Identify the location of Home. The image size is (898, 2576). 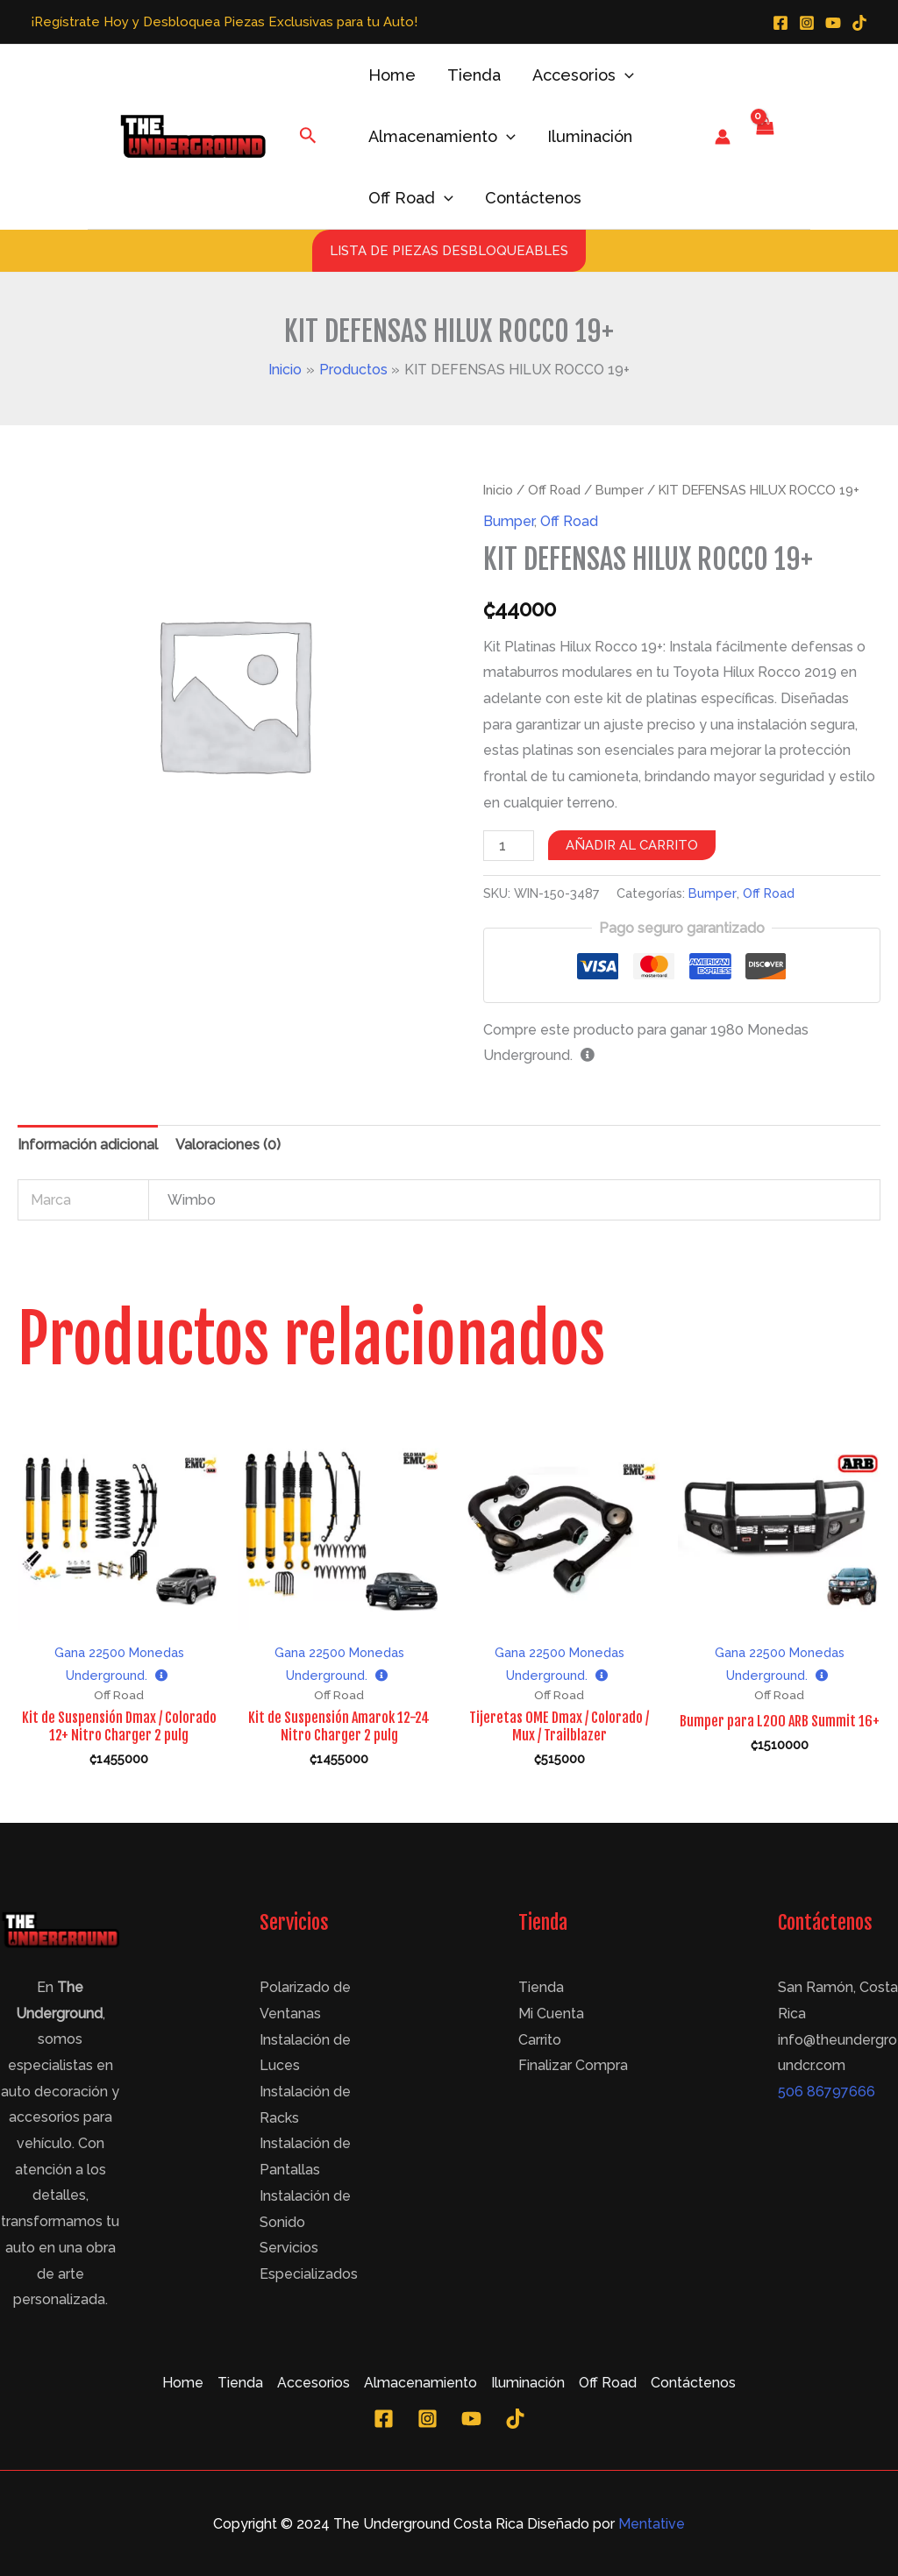
(392, 75).